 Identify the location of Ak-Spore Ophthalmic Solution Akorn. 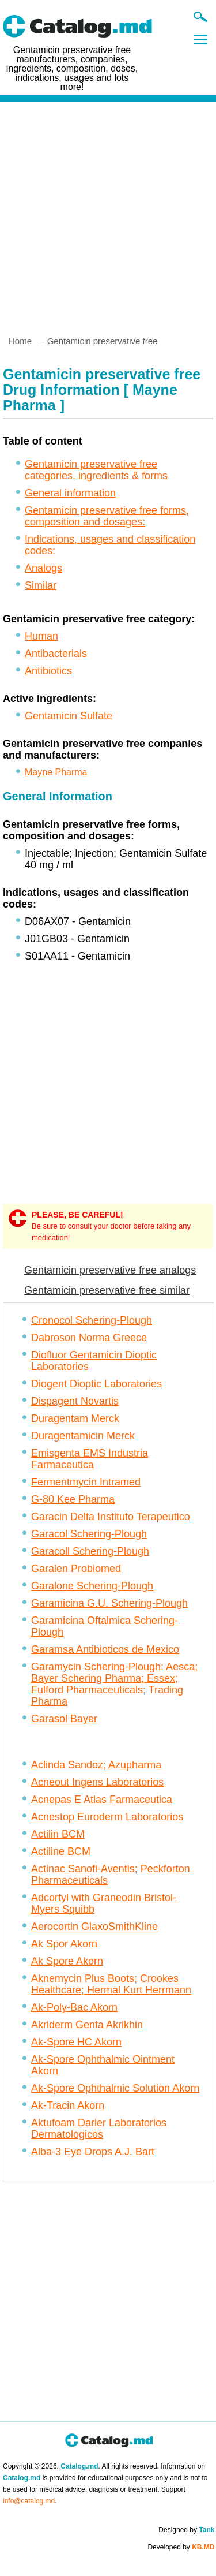
(115, 2088).